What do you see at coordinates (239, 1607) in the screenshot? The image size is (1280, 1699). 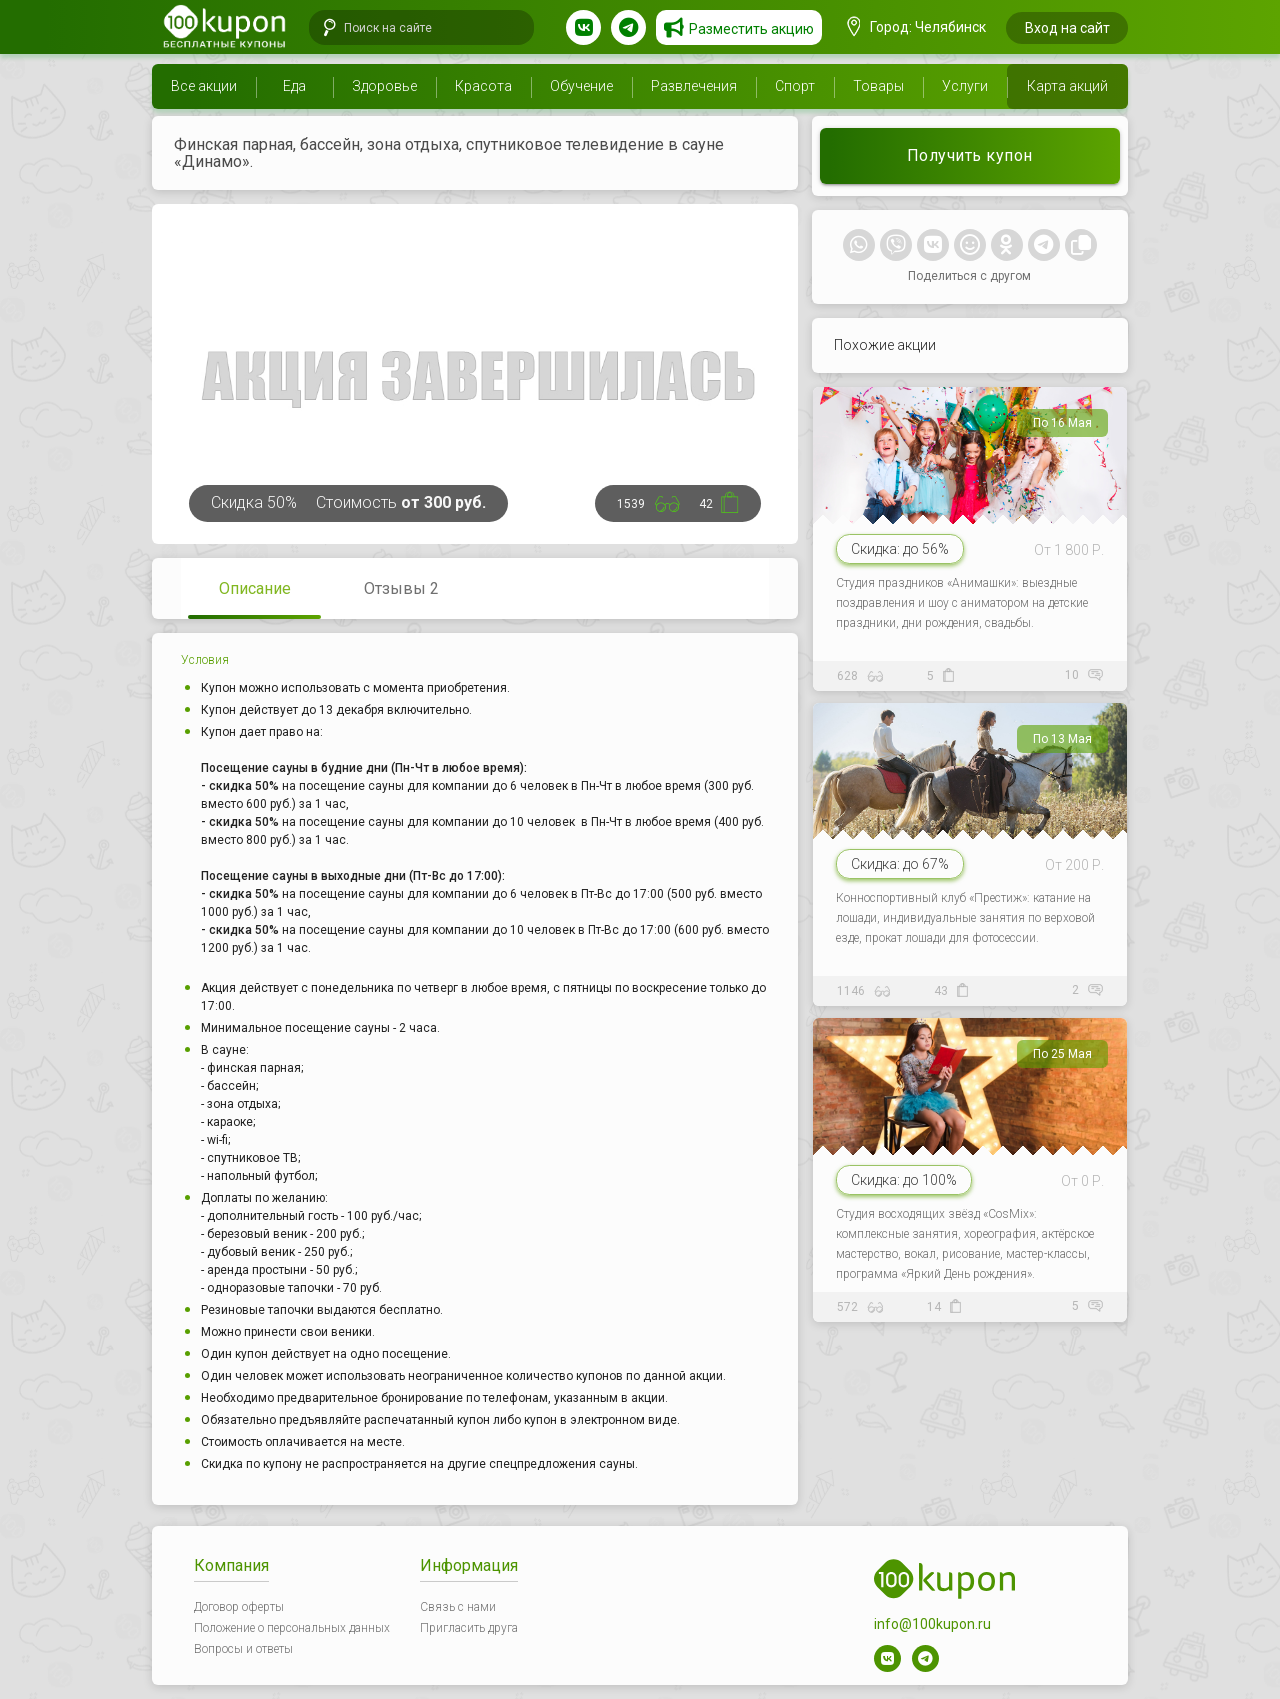 I see `Договор оферты` at bounding box center [239, 1607].